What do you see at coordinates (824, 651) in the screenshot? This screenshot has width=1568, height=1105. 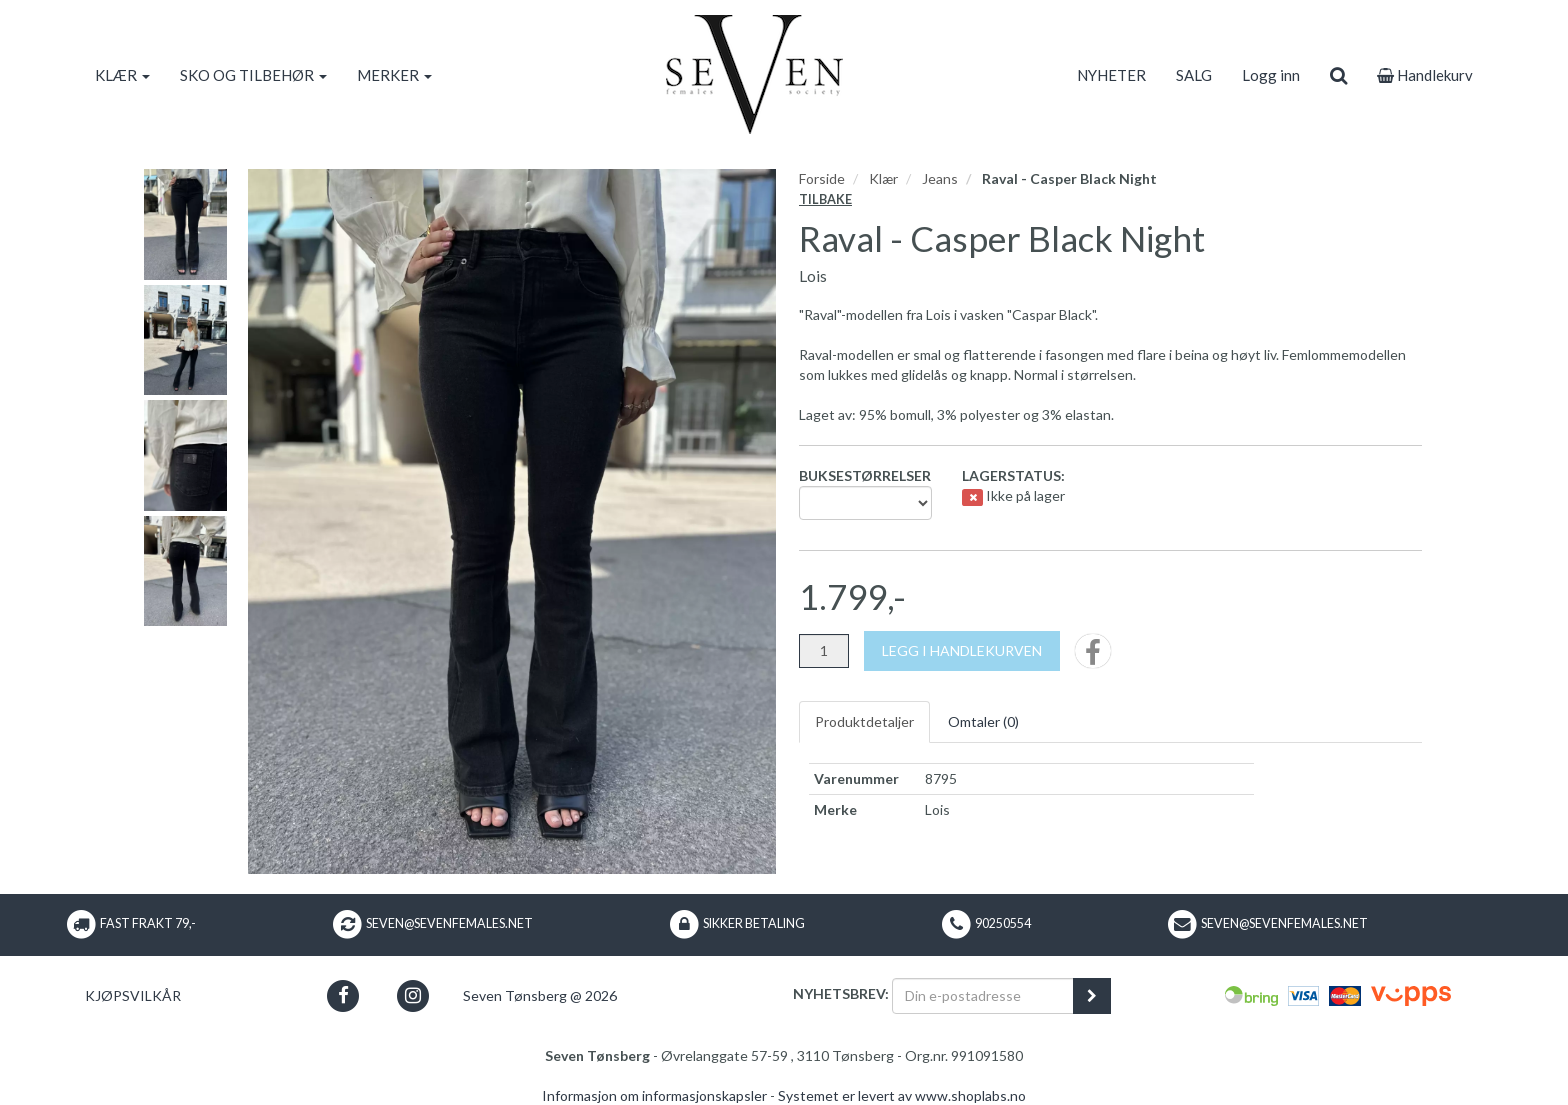 I see `[Antall]` at bounding box center [824, 651].